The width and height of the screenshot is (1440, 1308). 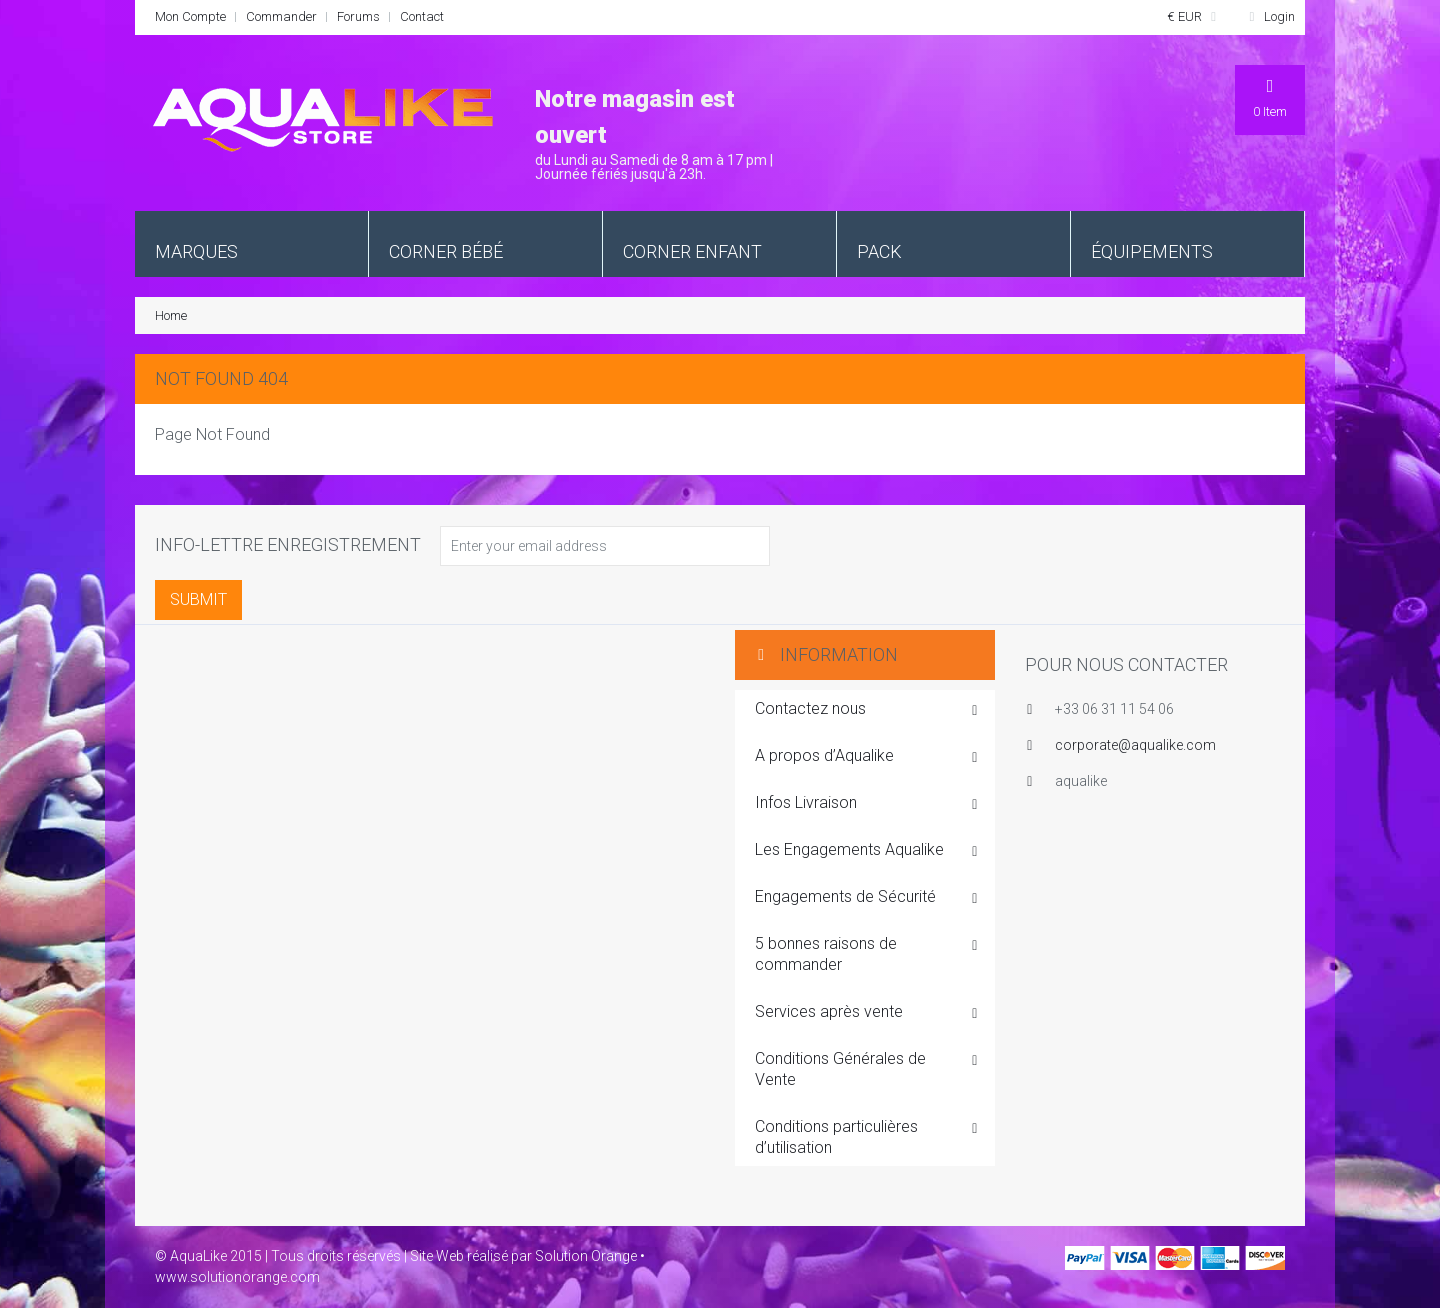 What do you see at coordinates (867, 954) in the screenshot?
I see `5 bonnes raisons de commander` at bounding box center [867, 954].